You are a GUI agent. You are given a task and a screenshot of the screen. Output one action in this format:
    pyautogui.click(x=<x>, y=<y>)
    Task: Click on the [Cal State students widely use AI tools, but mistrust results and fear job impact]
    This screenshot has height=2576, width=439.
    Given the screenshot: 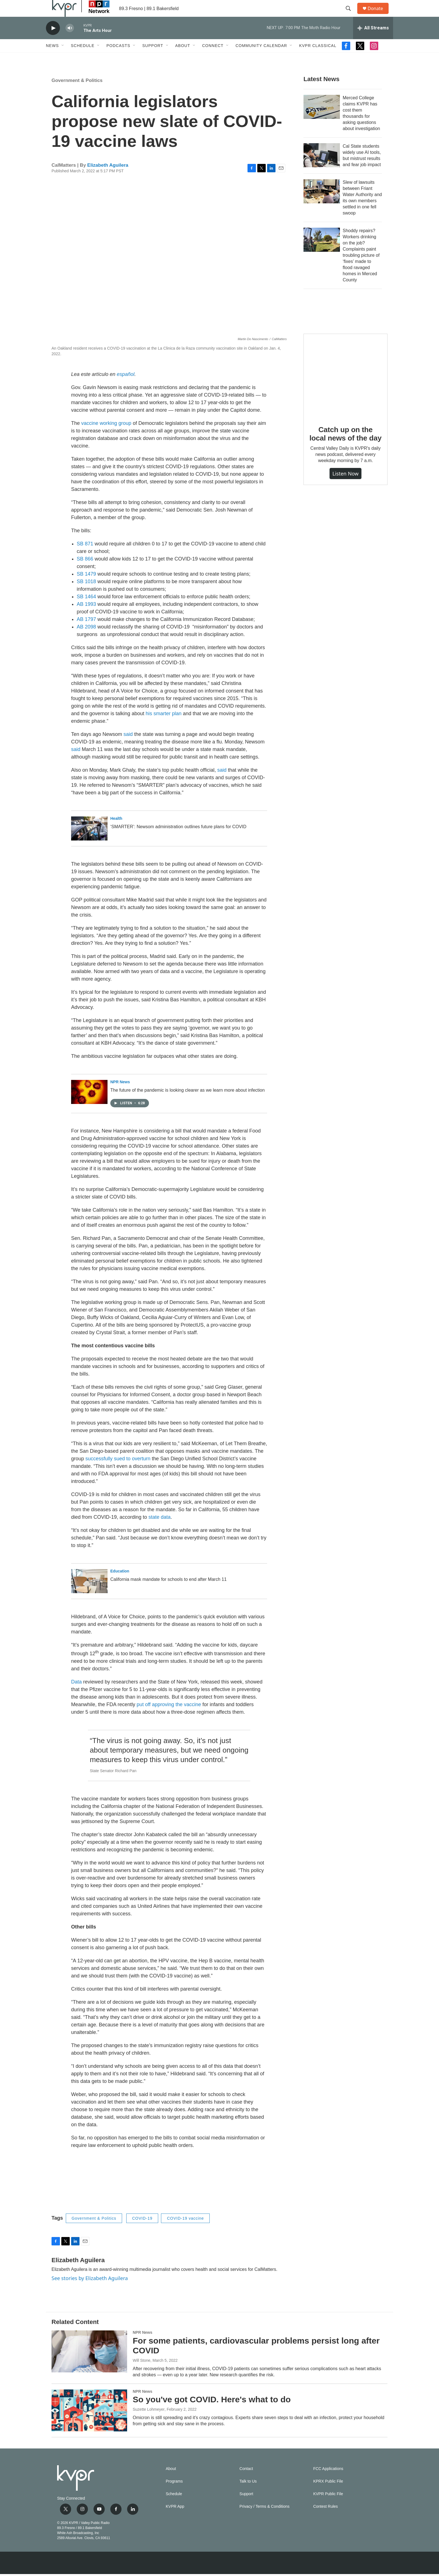 What is the action you would take?
    pyautogui.click(x=321, y=168)
    